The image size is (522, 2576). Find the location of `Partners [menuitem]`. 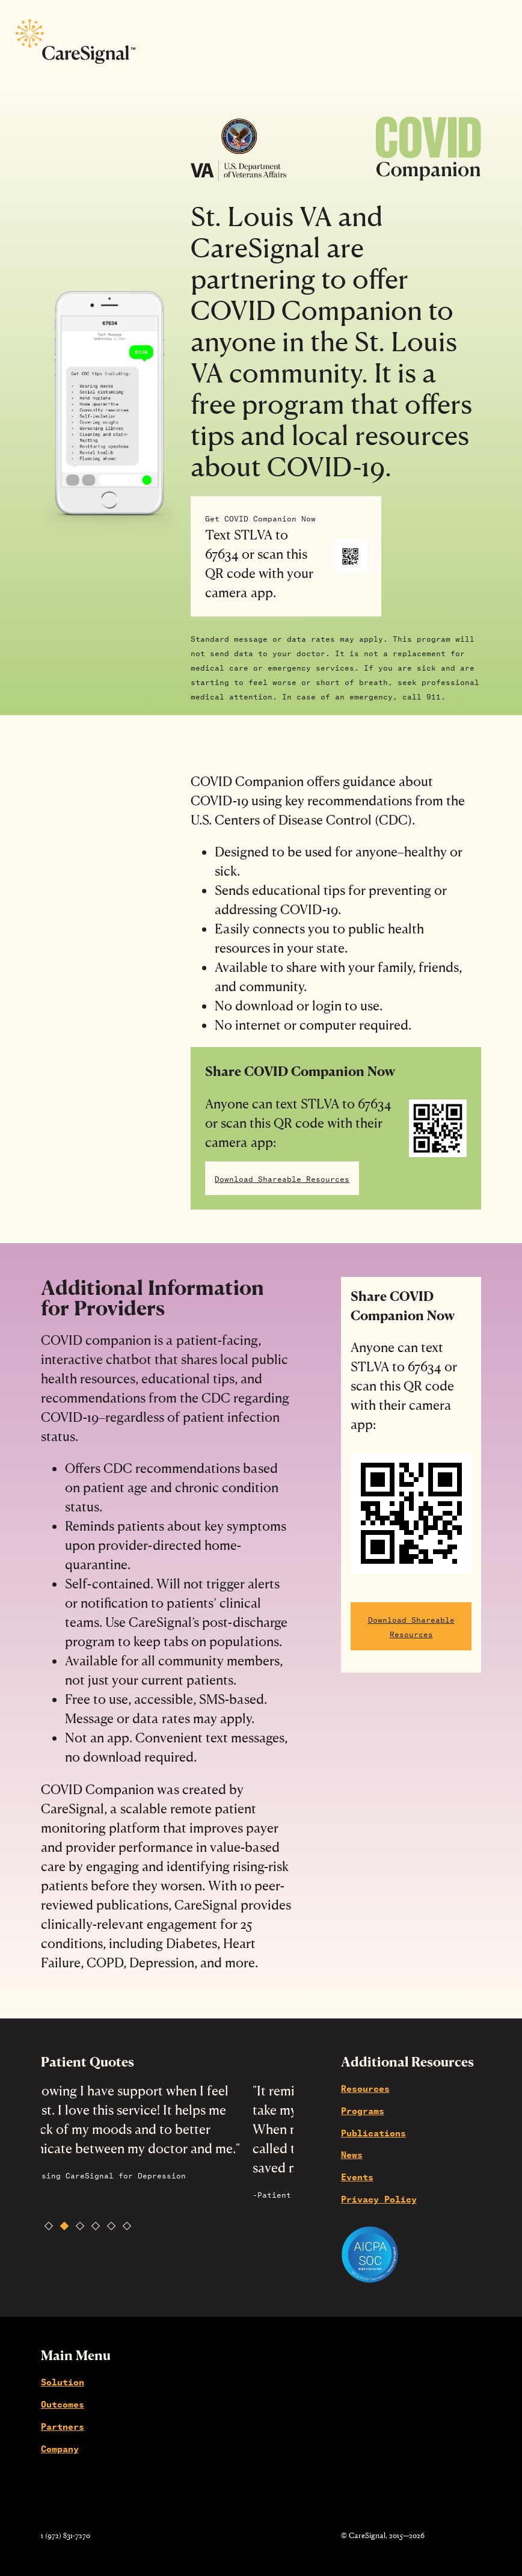

Partners [menuitem] is located at coordinates (62, 2425).